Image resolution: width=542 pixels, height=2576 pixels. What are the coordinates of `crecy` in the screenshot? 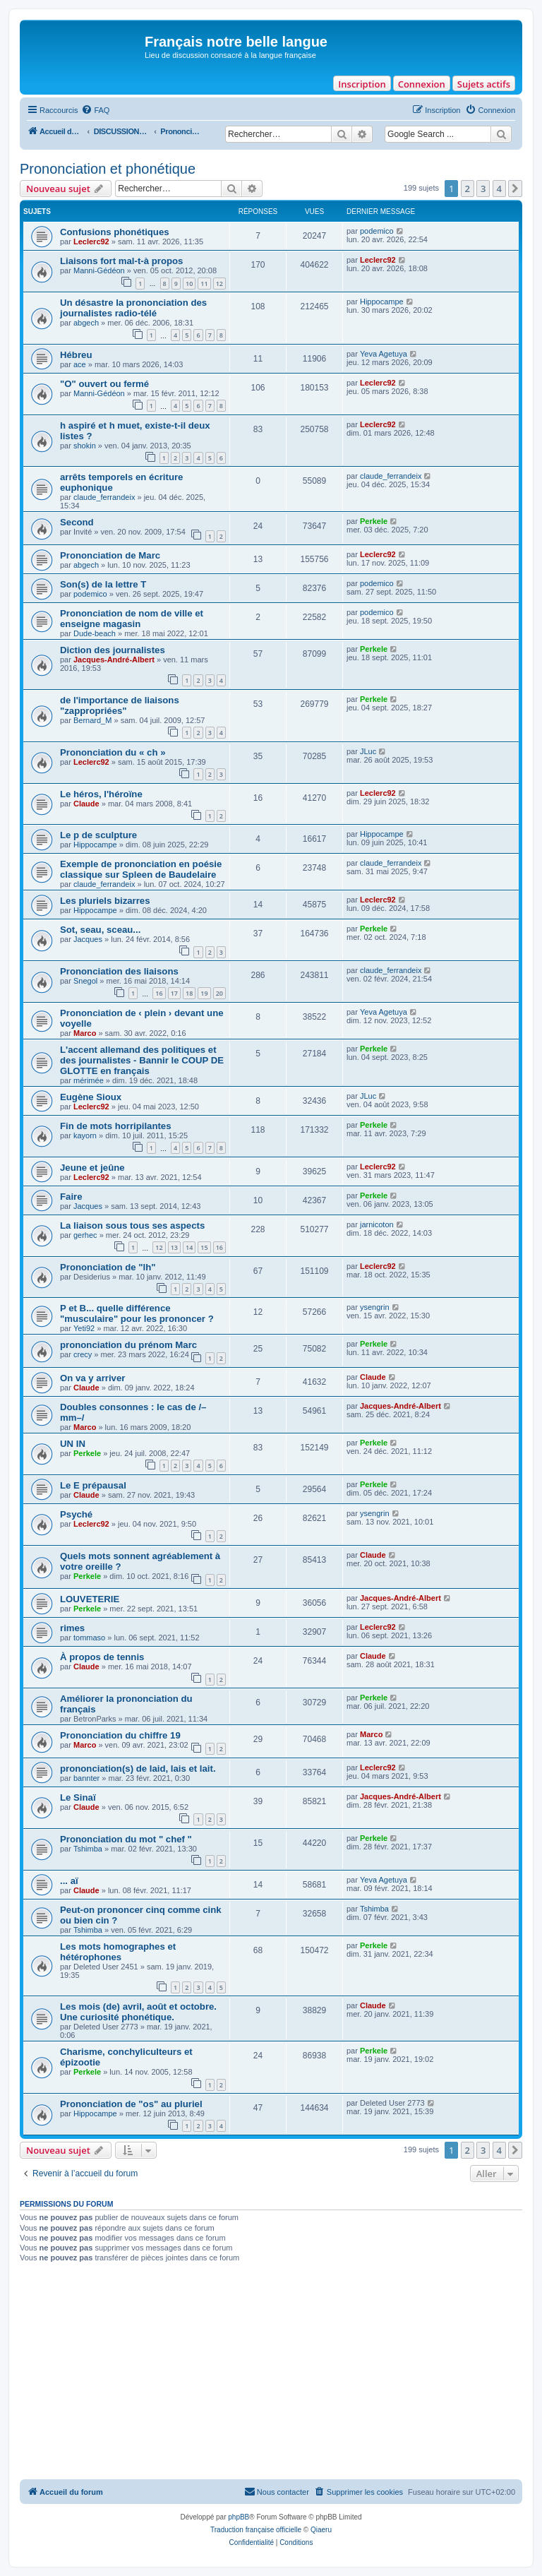 It's located at (82, 1354).